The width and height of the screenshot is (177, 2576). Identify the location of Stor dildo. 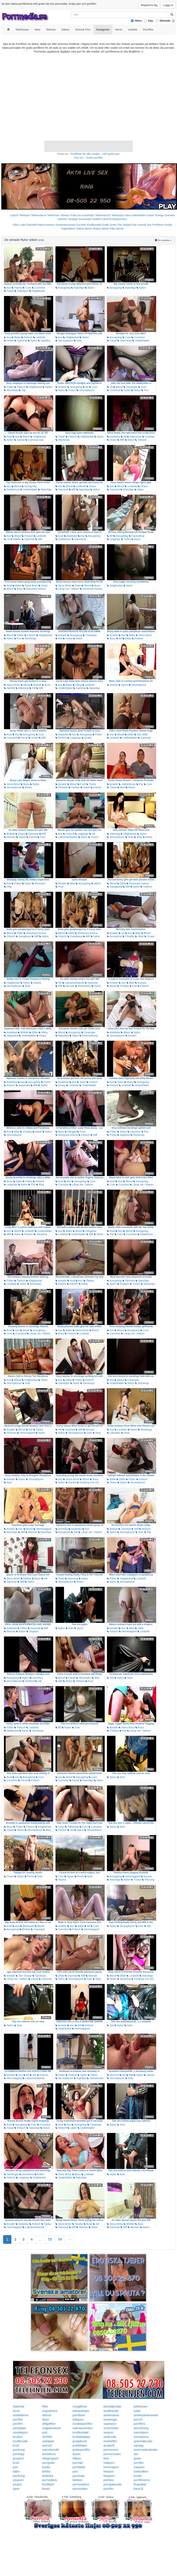
(141, 734).